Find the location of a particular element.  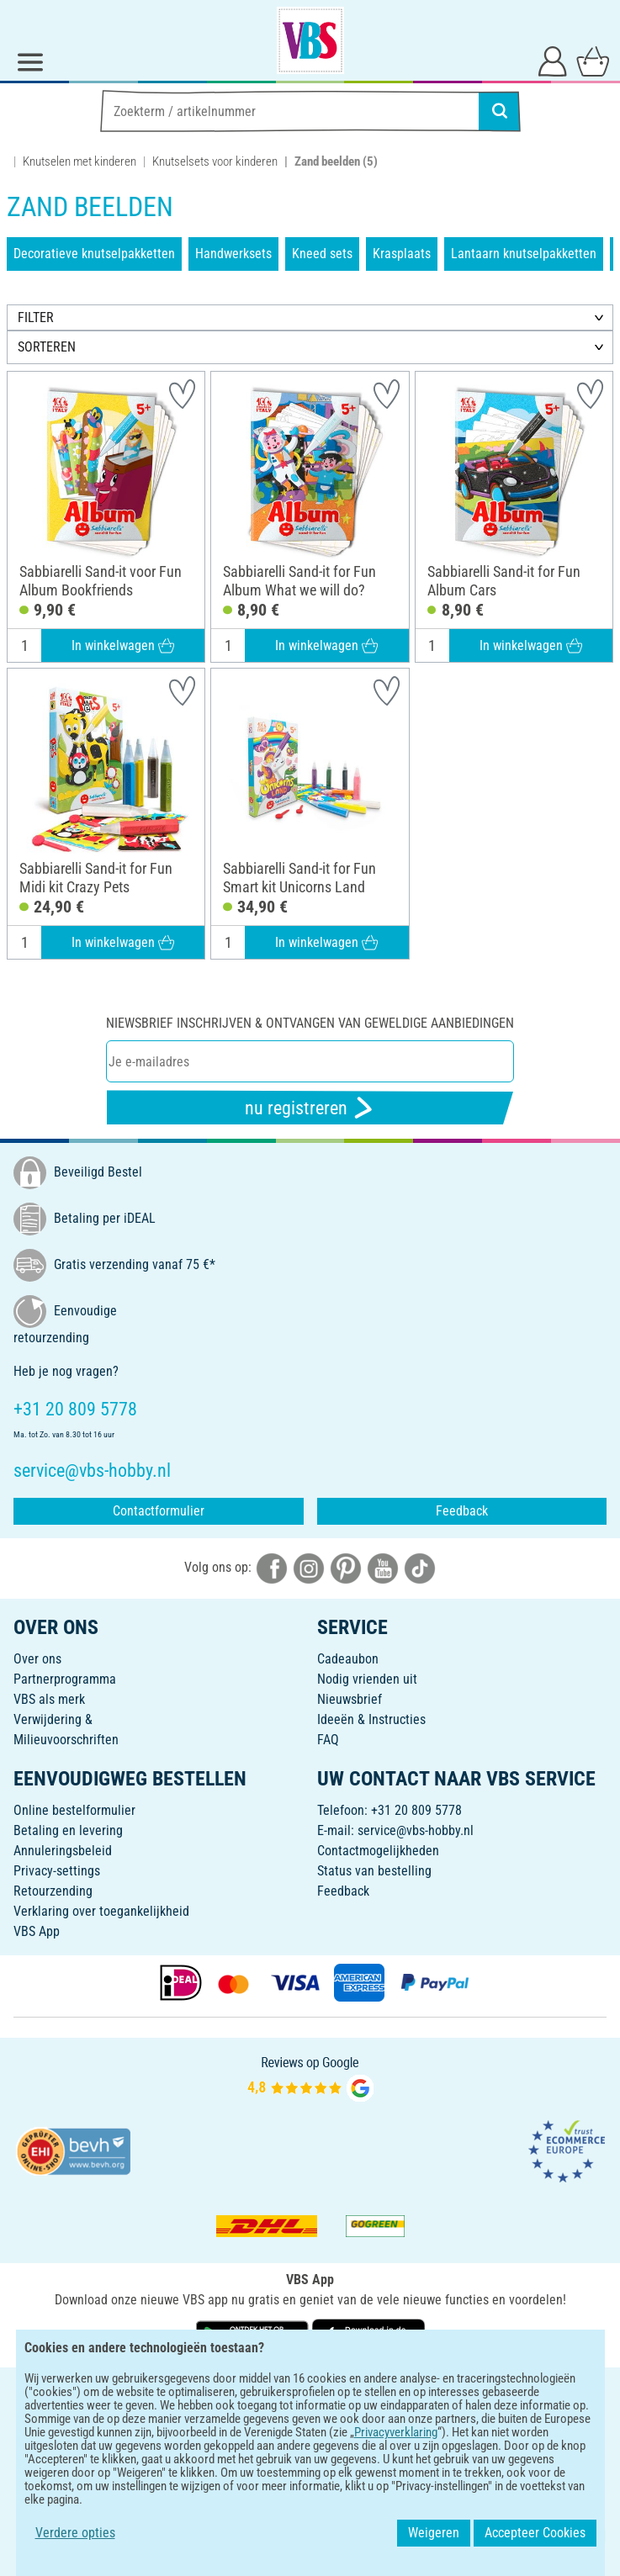

VBS als merk is located at coordinates (49, 1699).